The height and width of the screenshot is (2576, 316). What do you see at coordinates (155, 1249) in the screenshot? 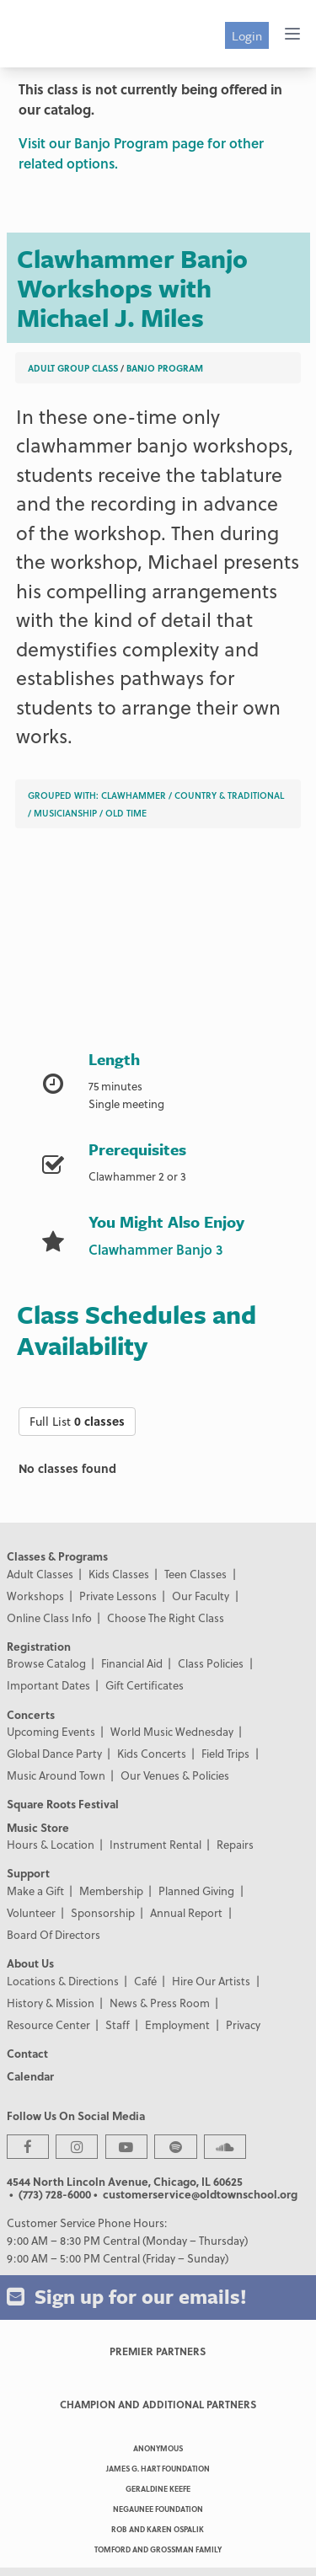
I see `Clawhammer Banjo 3` at bounding box center [155, 1249].